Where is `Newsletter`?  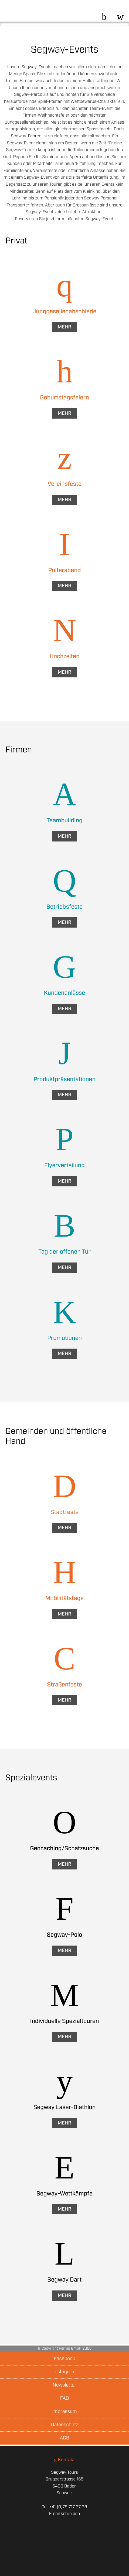
Newsletter is located at coordinates (64, 2385).